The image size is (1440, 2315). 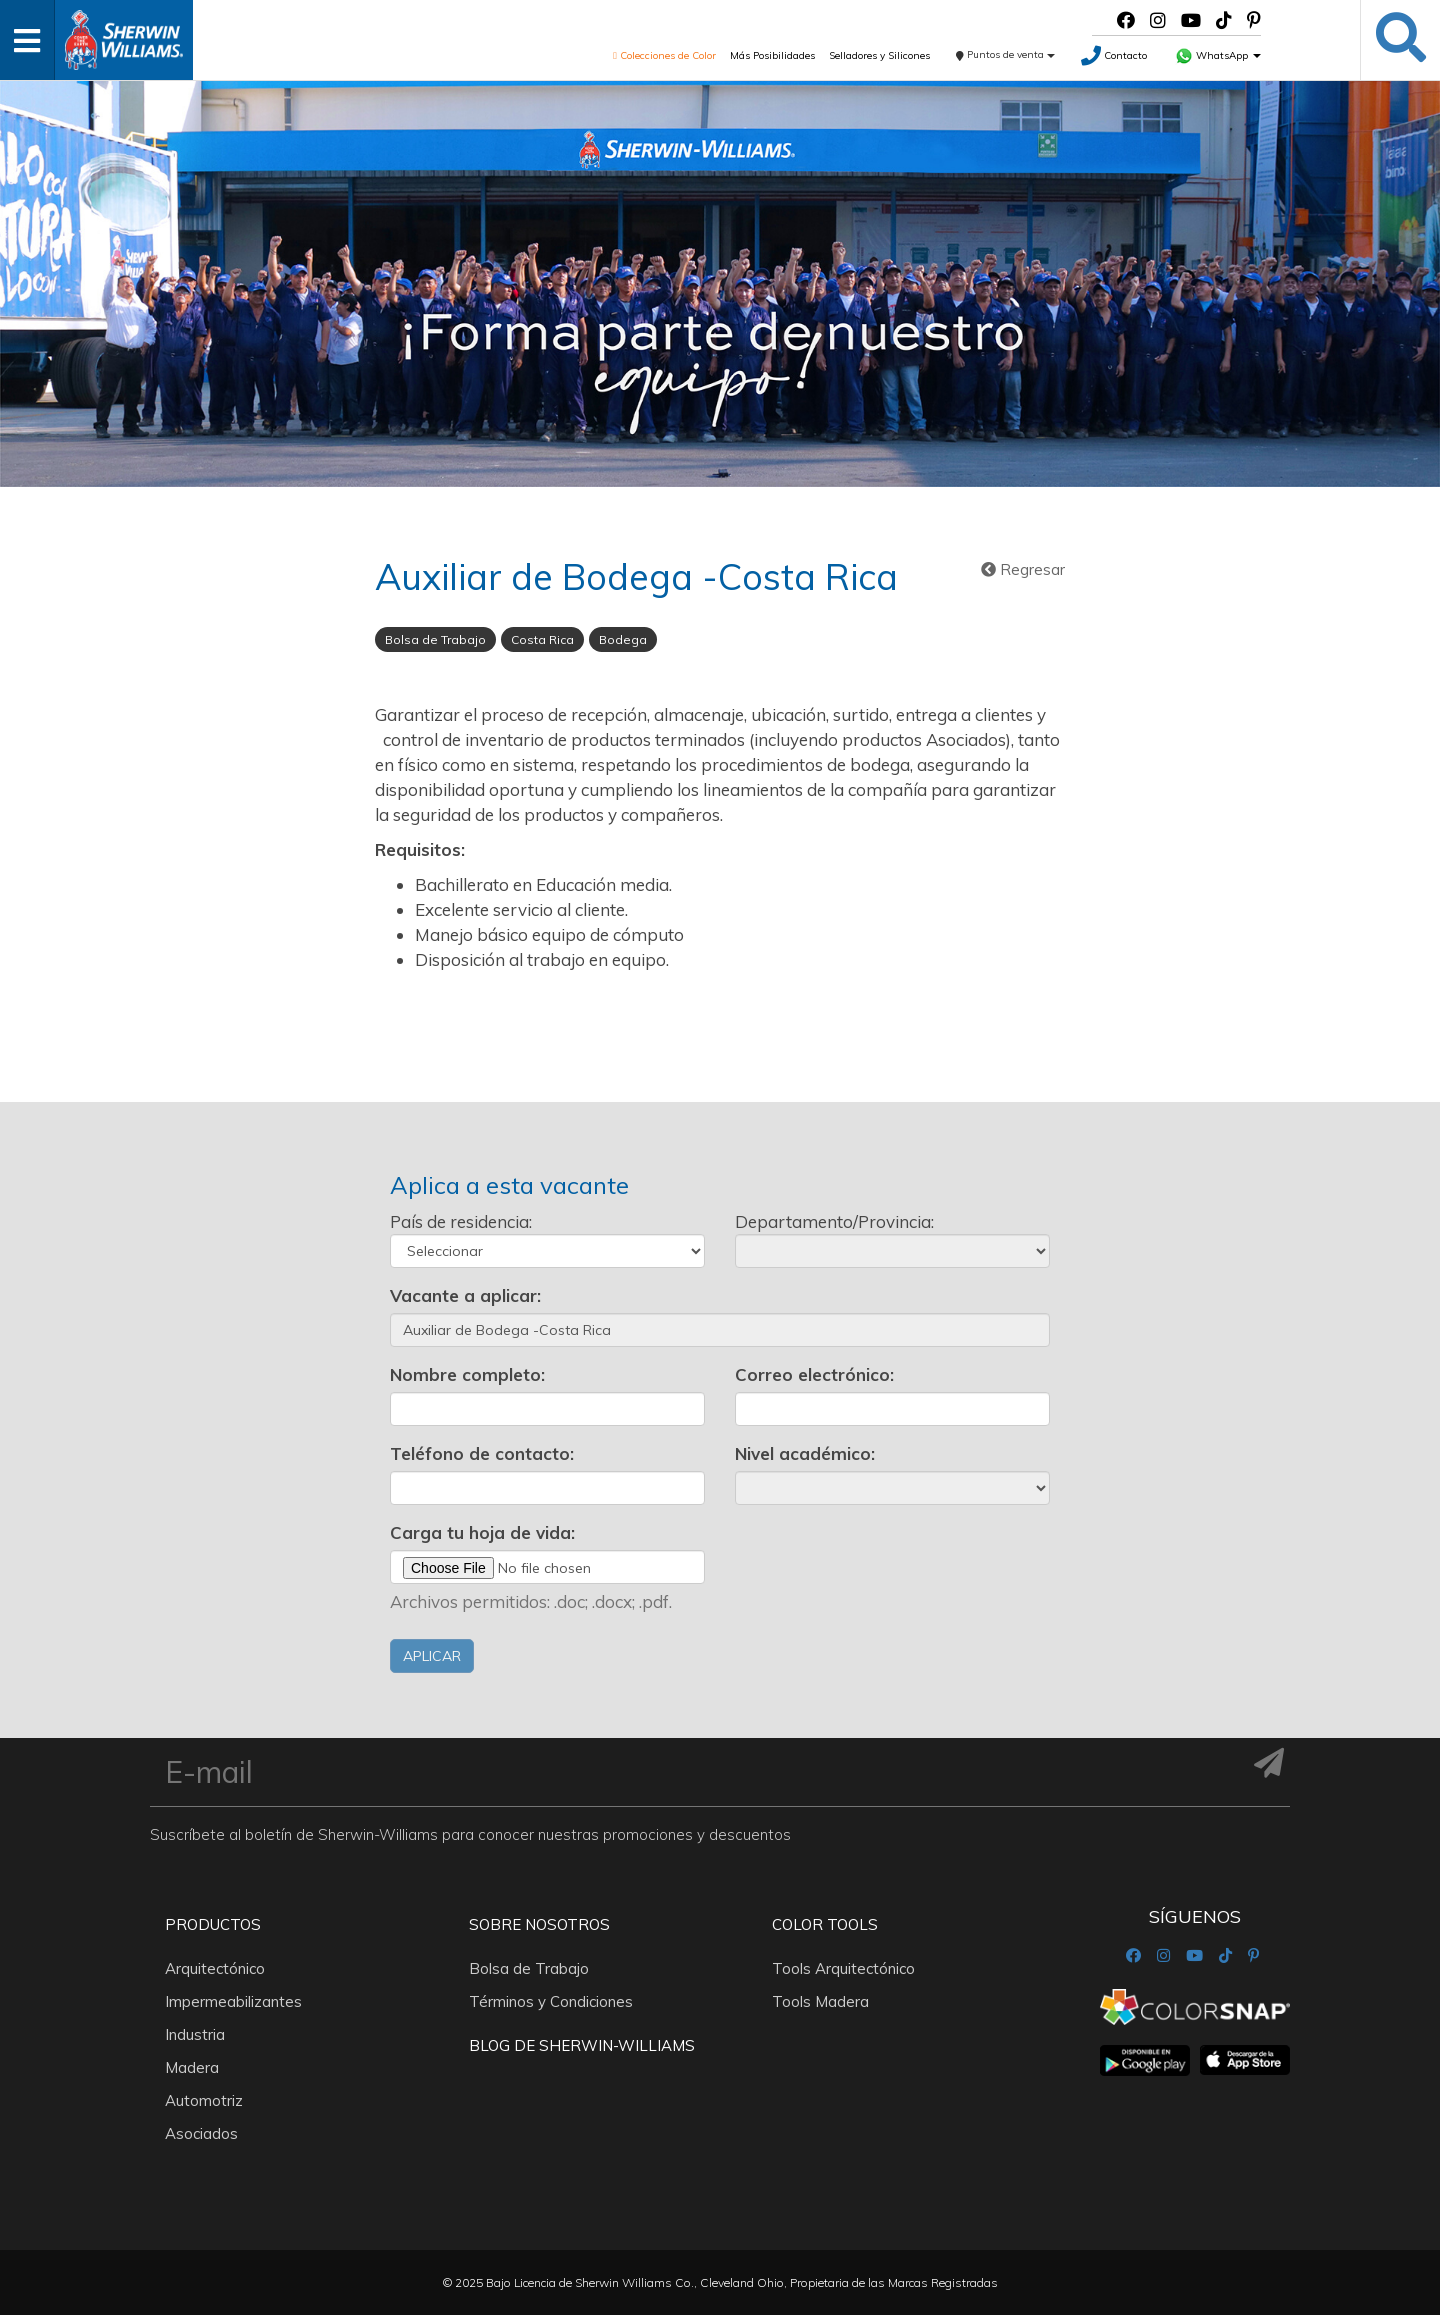 What do you see at coordinates (814, 1374) in the screenshot?
I see `Correo electrónico:` at bounding box center [814, 1374].